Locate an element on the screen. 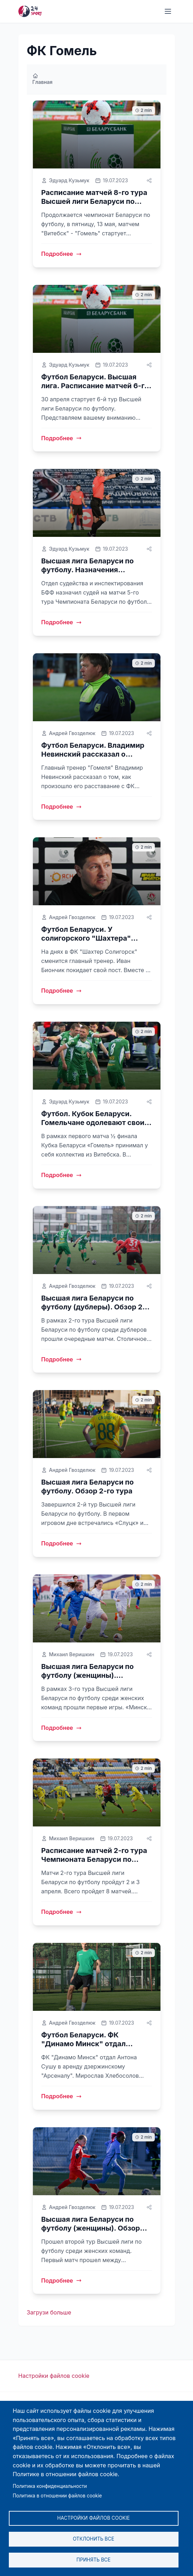  Политика конфиденциальности is located at coordinates (50, 2486).